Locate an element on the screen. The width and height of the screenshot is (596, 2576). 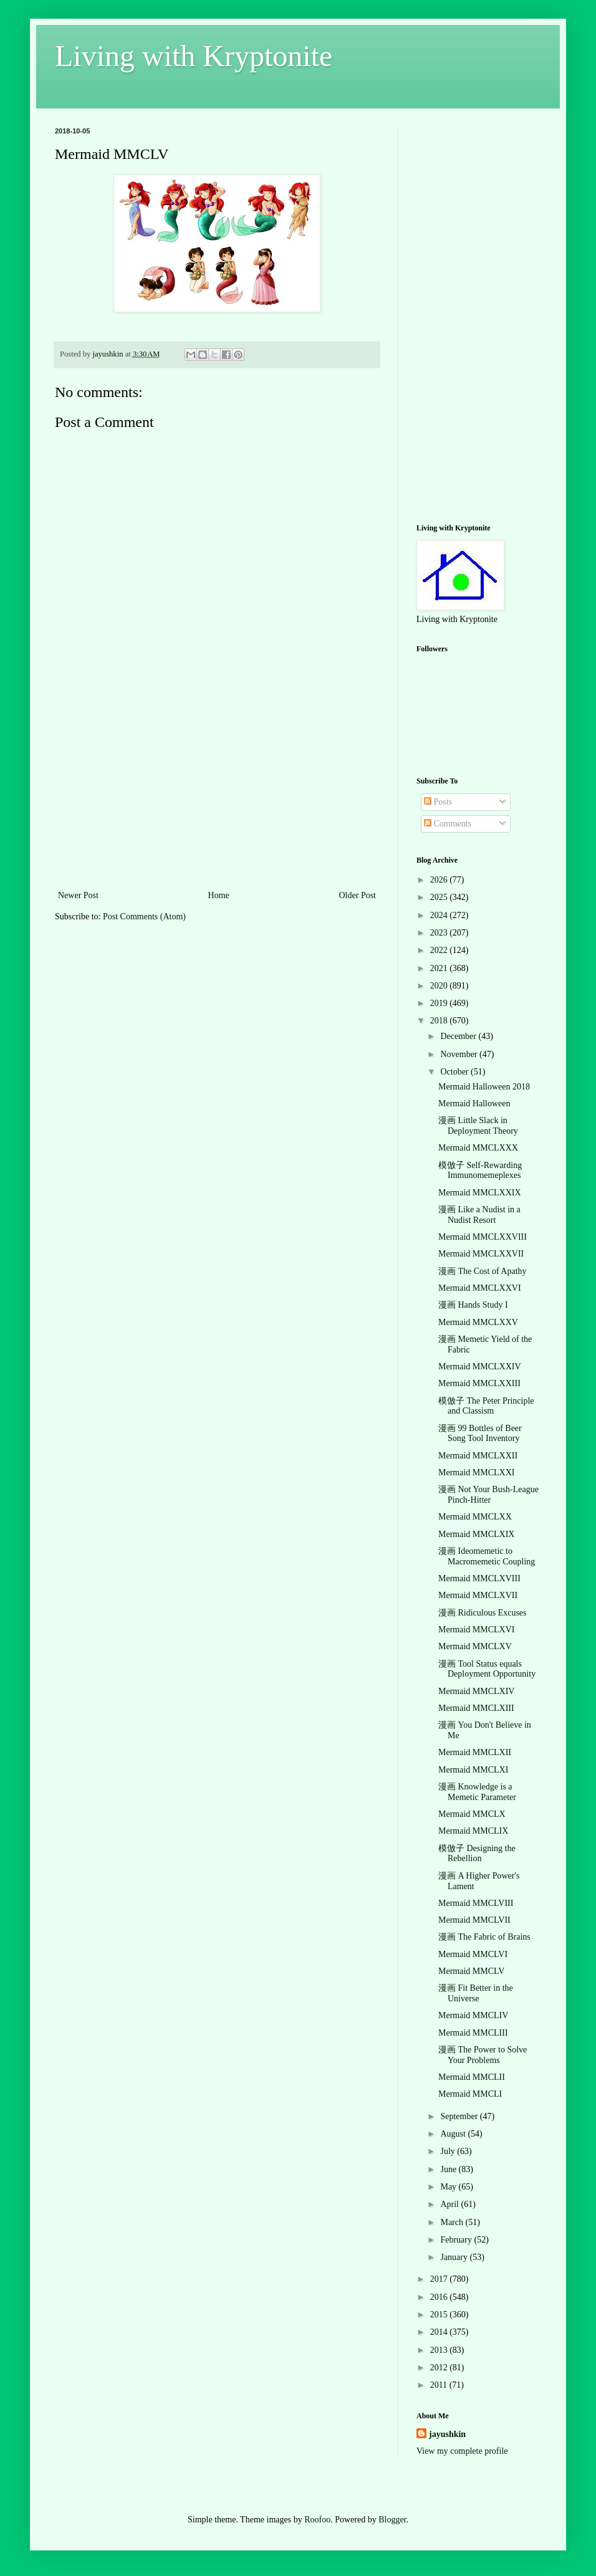
Mermaid MMCLXV is located at coordinates (475, 1646).